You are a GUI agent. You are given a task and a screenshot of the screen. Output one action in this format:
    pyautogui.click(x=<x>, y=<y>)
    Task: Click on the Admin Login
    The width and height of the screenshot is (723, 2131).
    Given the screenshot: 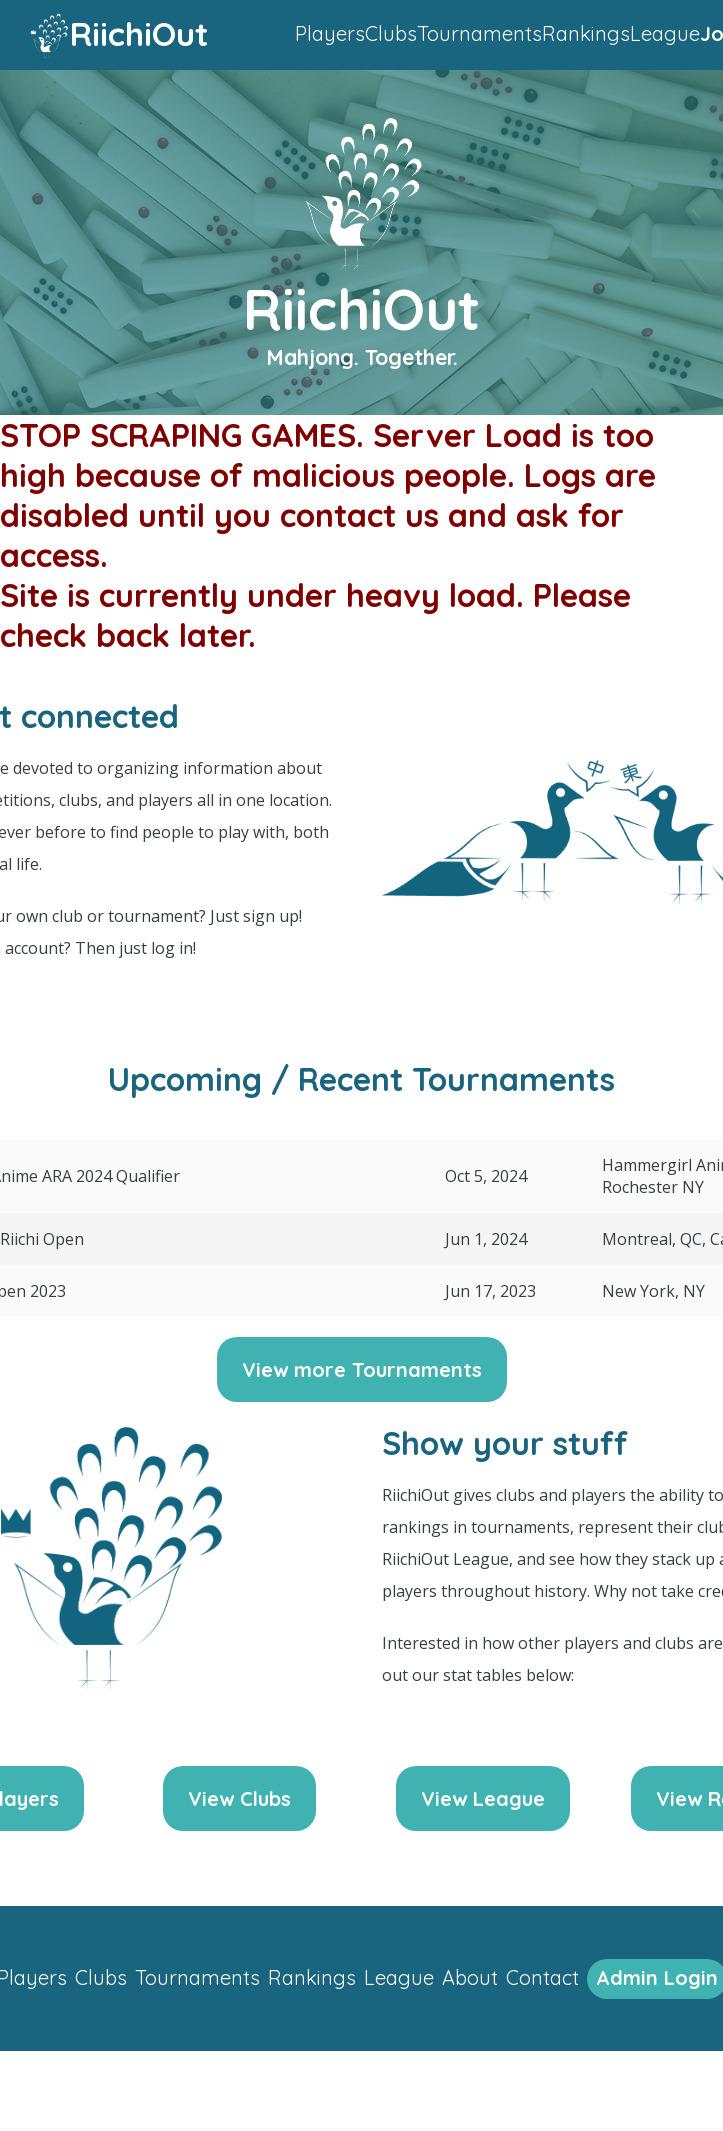 What is the action you would take?
    pyautogui.click(x=657, y=1977)
    